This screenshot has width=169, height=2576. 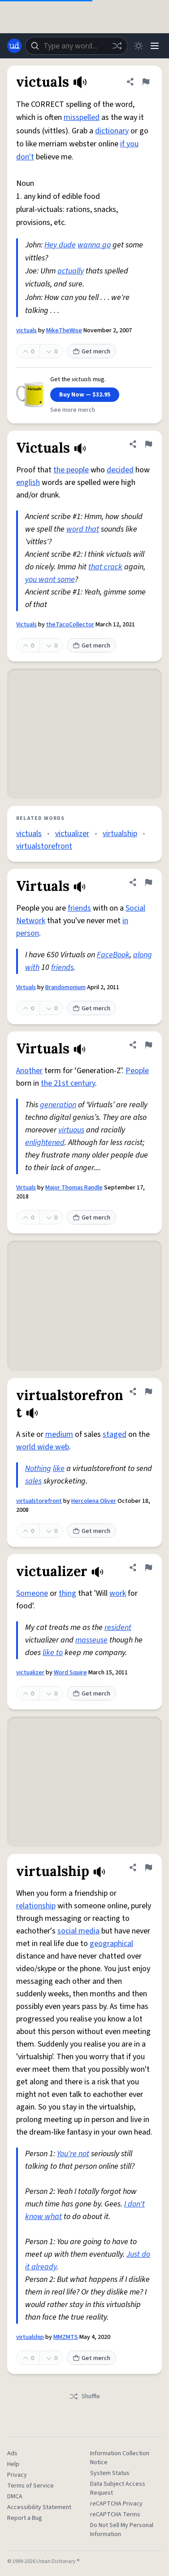 What do you see at coordinates (65, 987) in the screenshot?
I see `Brandomonium` at bounding box center [65, 987].